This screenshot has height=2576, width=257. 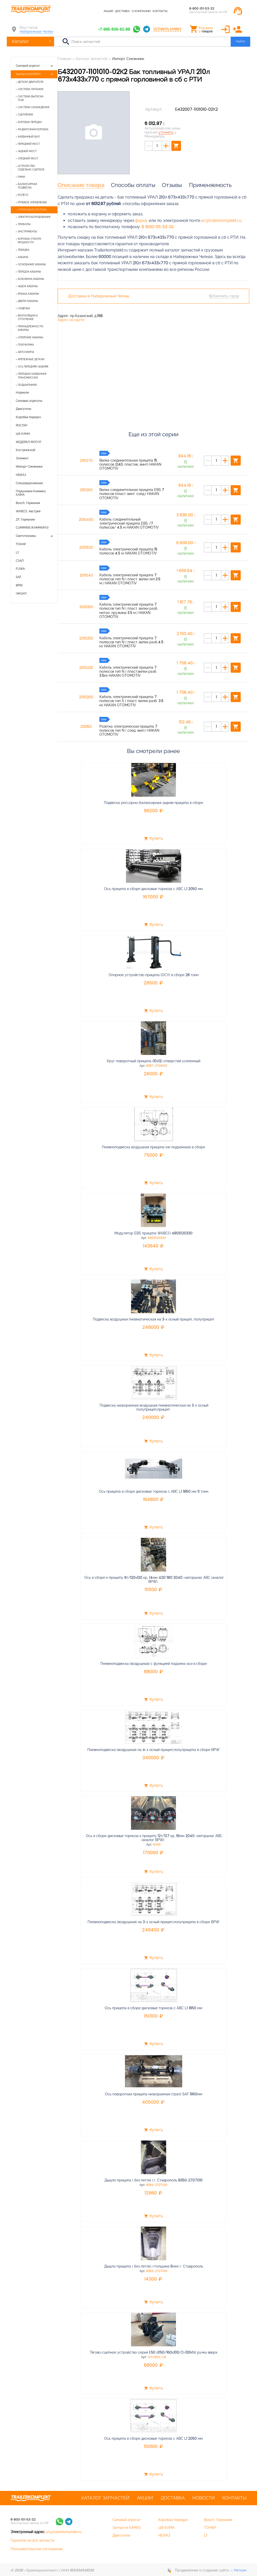 I want to click on Вентиляция и отопление, so click(x=28, y=317).